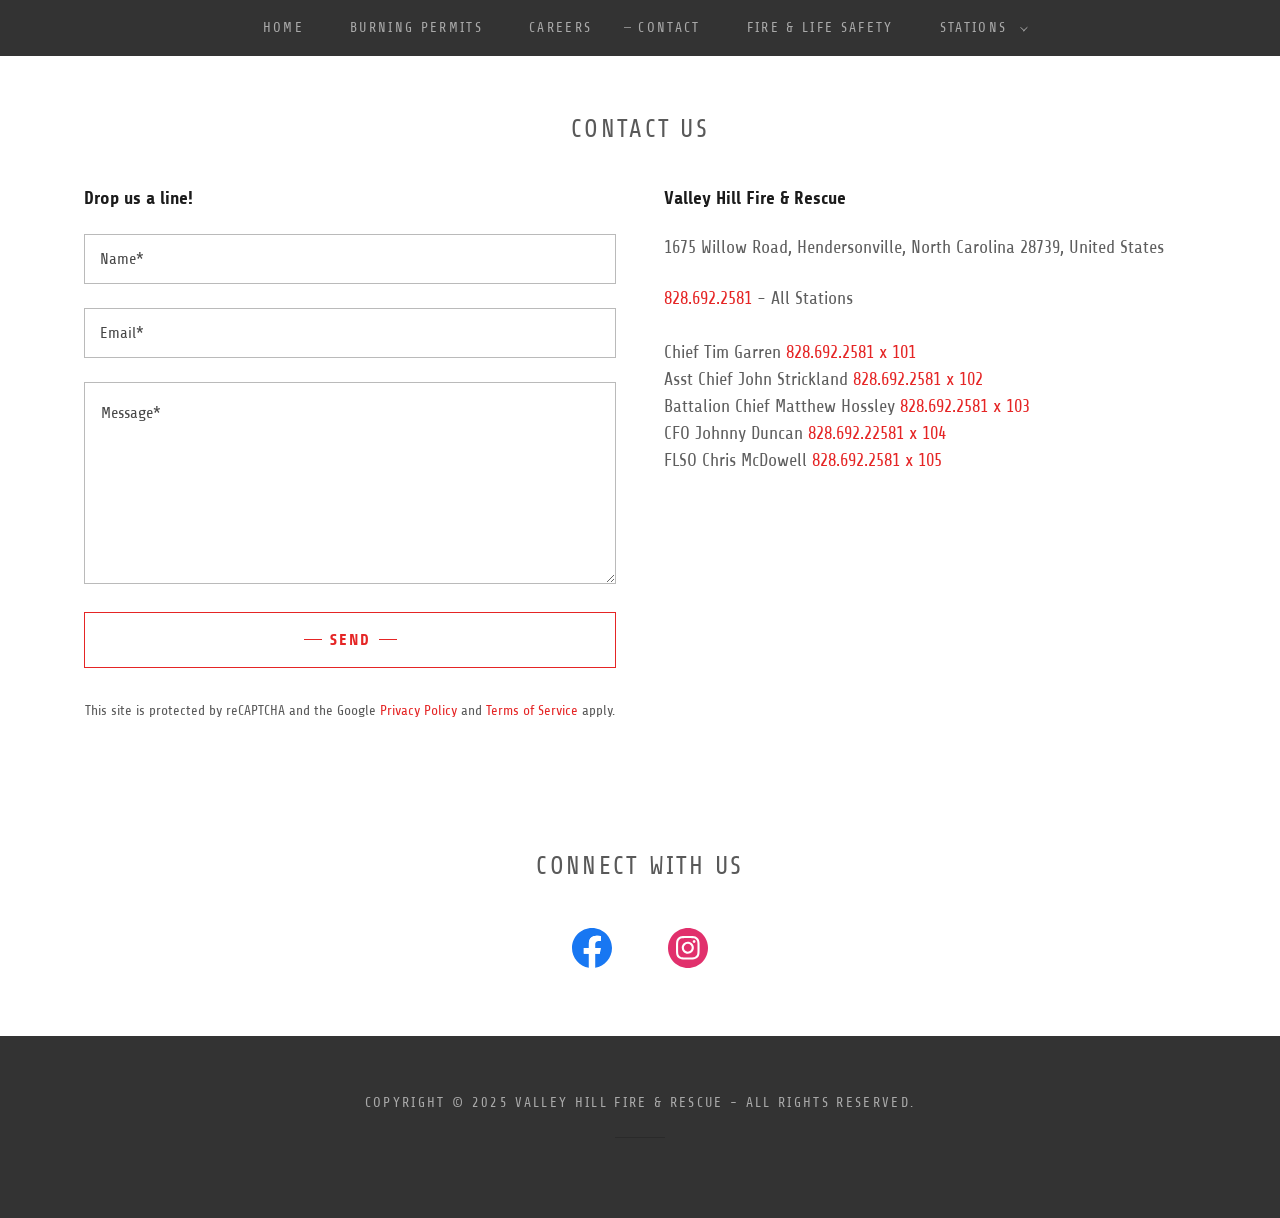  Describe the element at coordinates (851, 352) in the screenshot. I see `828.692.2581 x 101 [link]` at that location.